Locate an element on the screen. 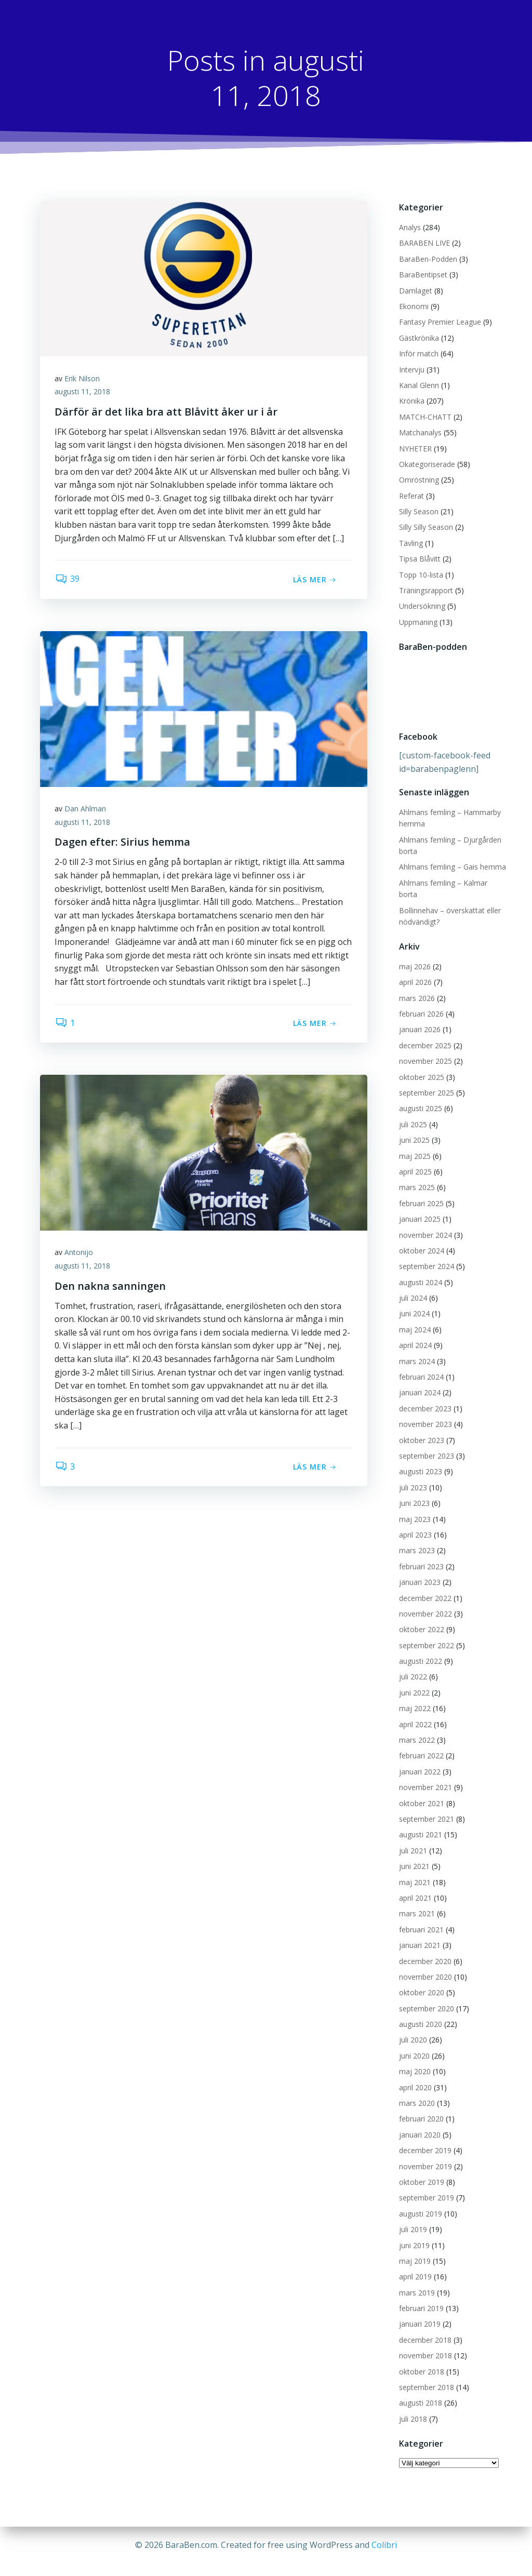 The image size is (532, 2576). augusti 2022 is located at coordinates (420, 1649).